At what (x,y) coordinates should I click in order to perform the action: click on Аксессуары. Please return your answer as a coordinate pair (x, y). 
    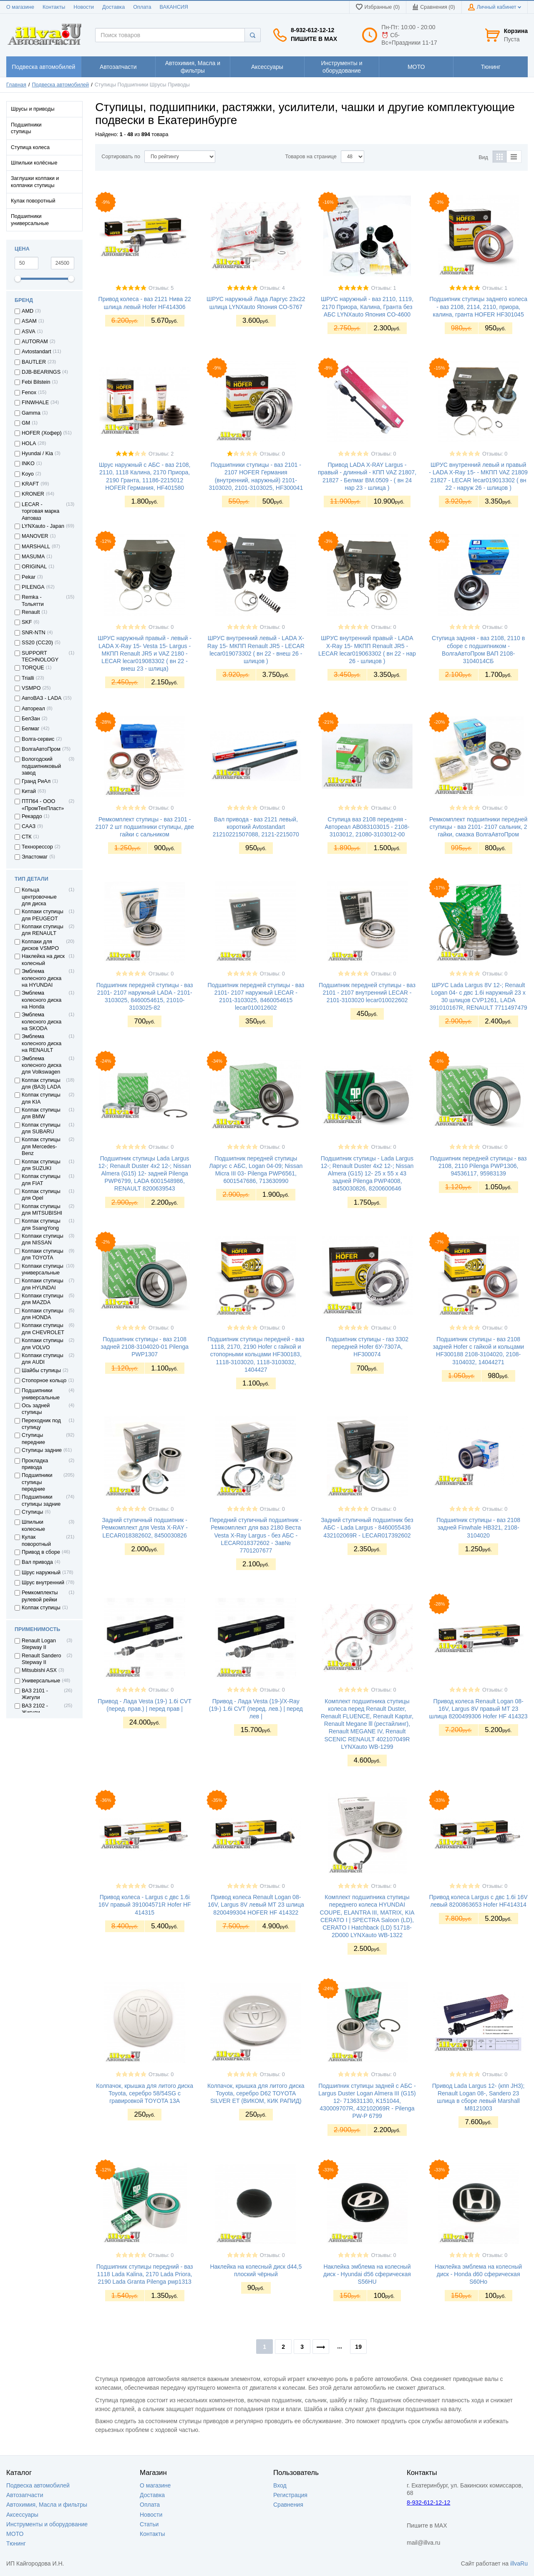
    Looking at the image, I should click on (22, 2514).